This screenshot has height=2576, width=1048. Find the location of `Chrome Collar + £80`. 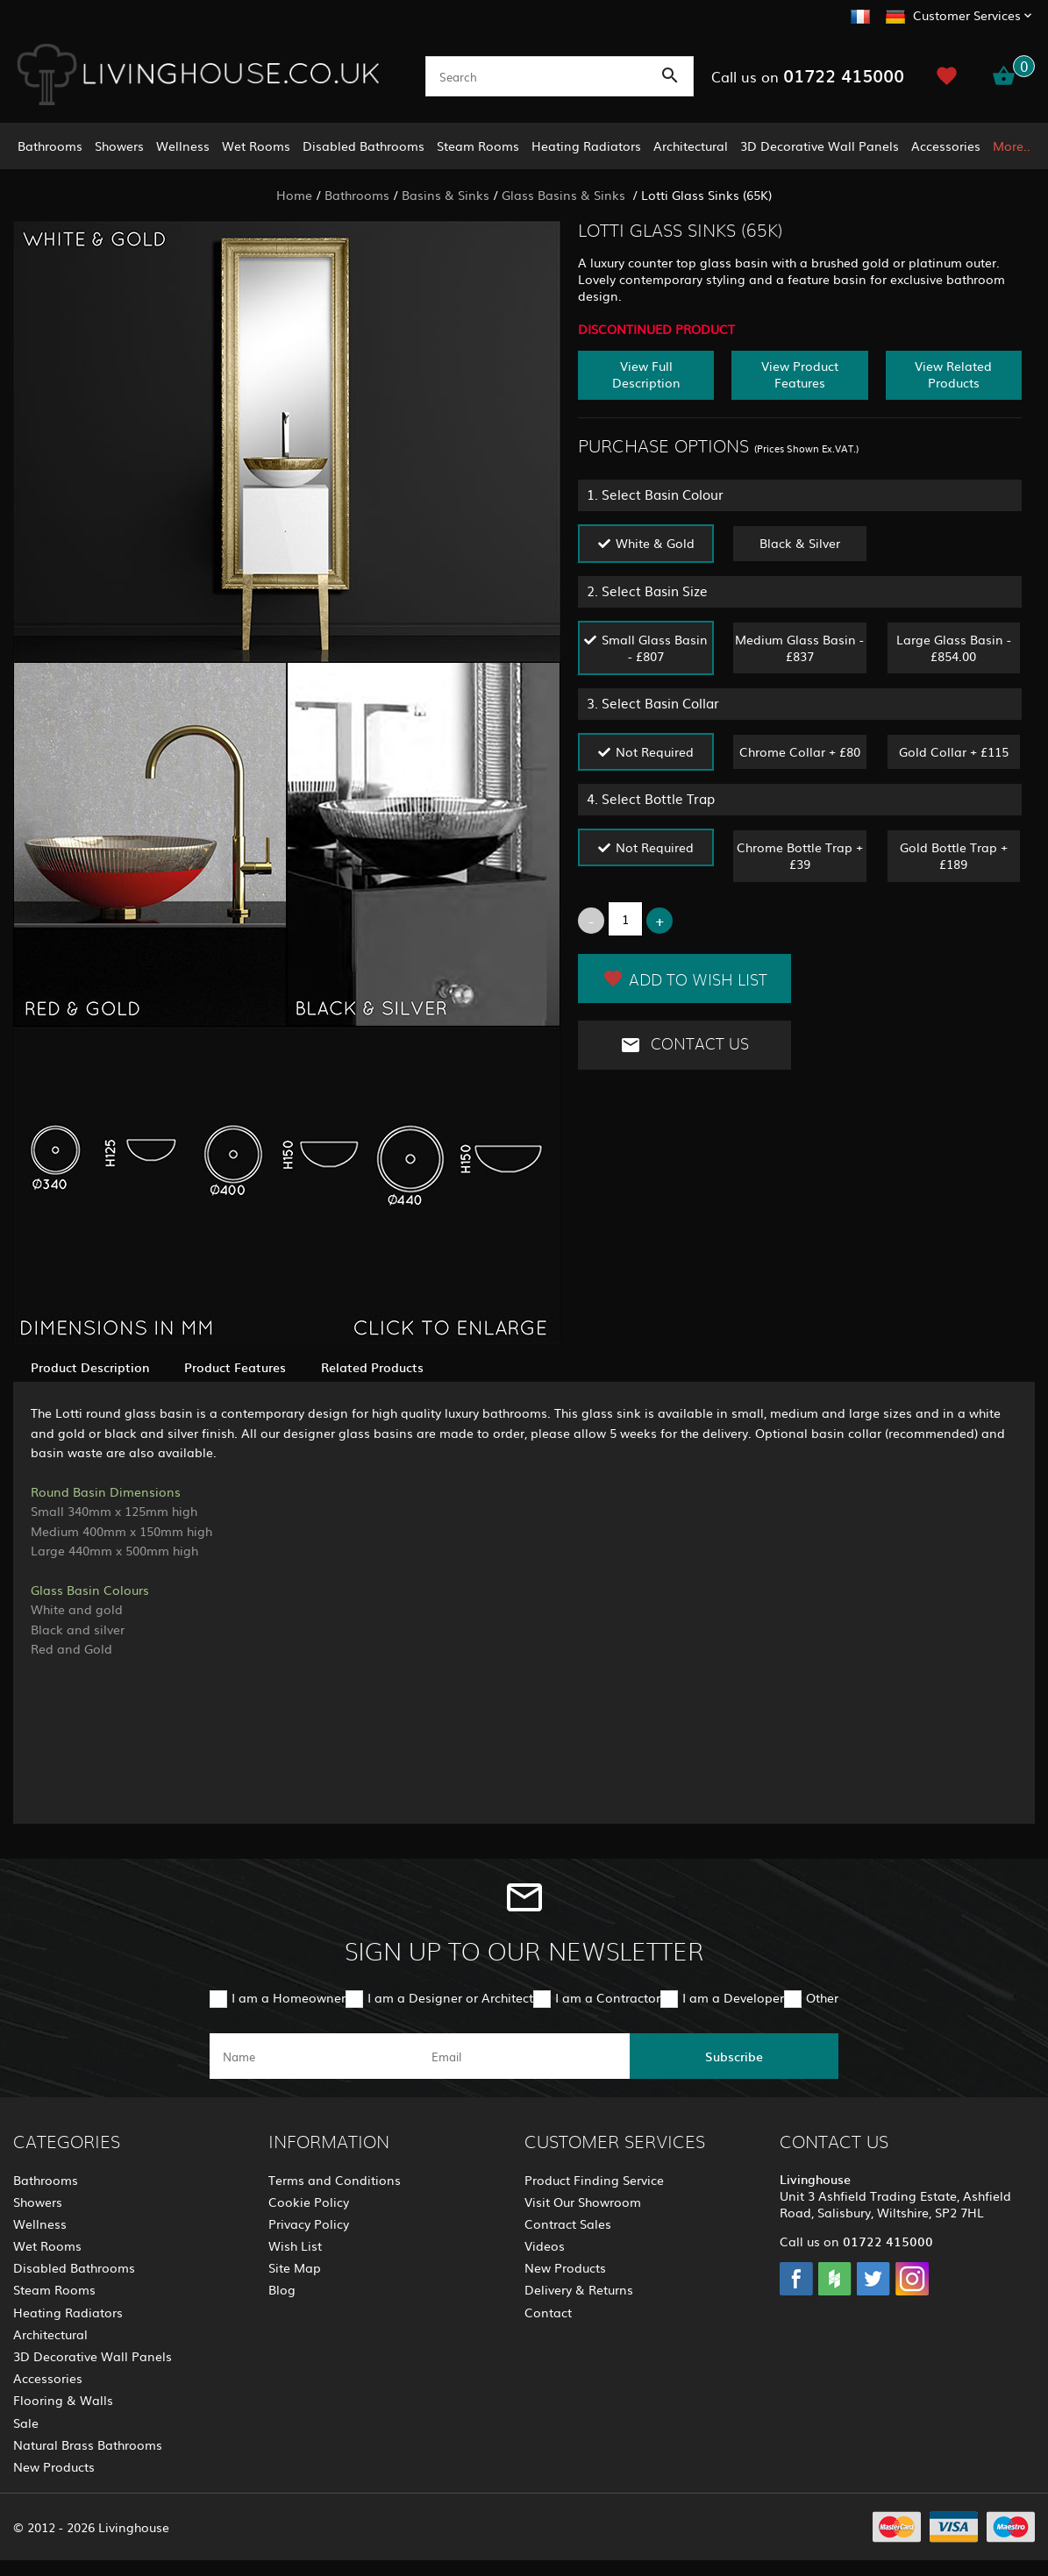

Chrome Collar + £80 is located at coordinates (799, 751).